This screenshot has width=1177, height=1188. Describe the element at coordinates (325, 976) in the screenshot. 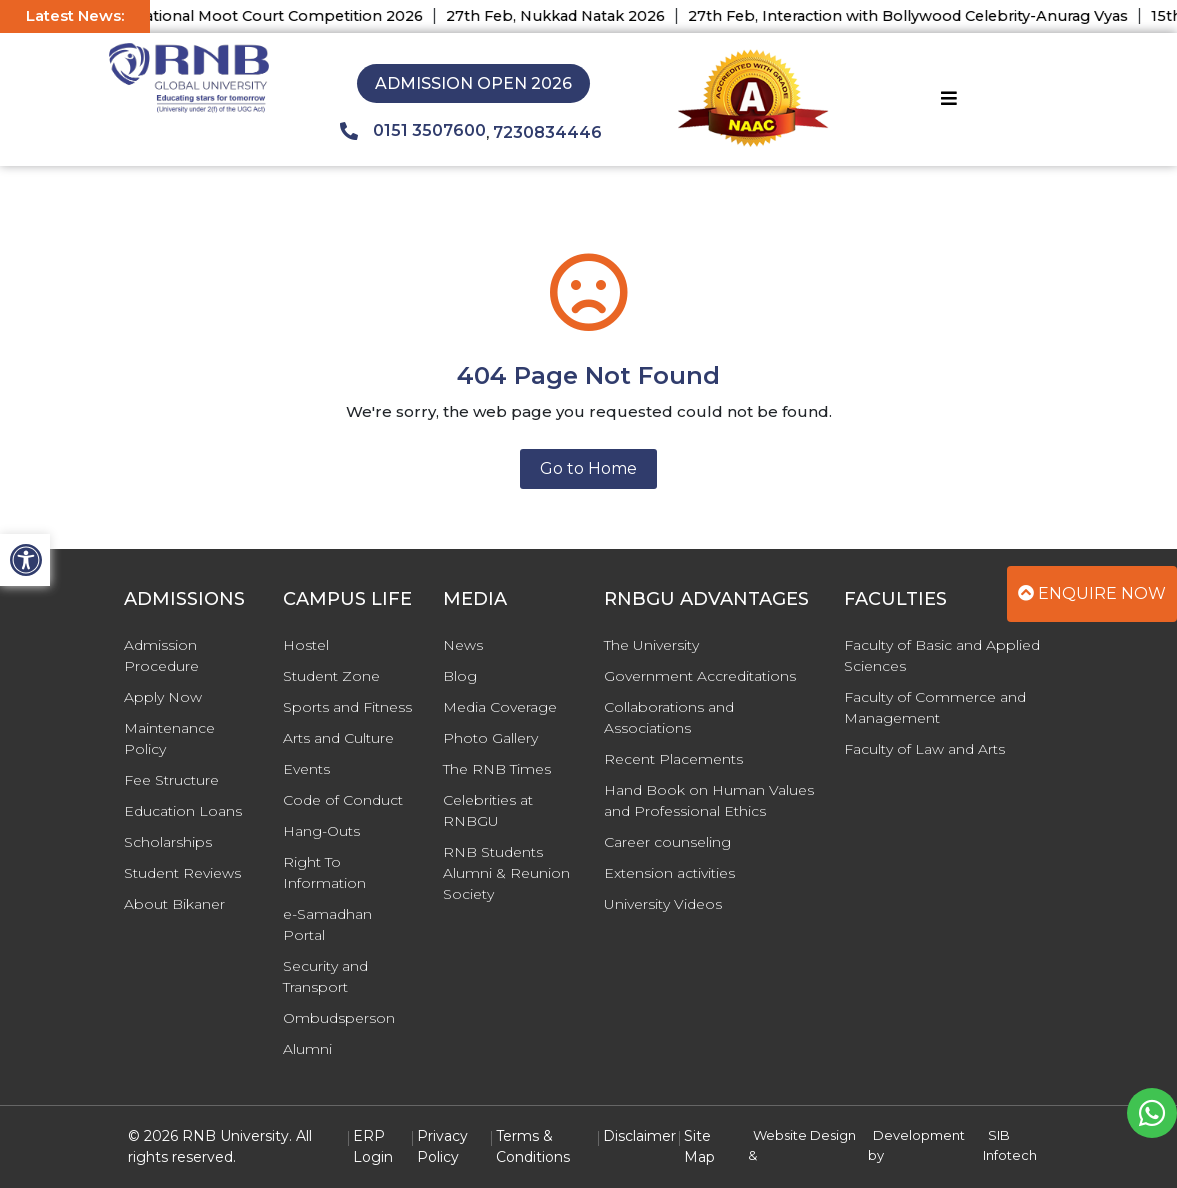

I see `Security and Transport` at that location.